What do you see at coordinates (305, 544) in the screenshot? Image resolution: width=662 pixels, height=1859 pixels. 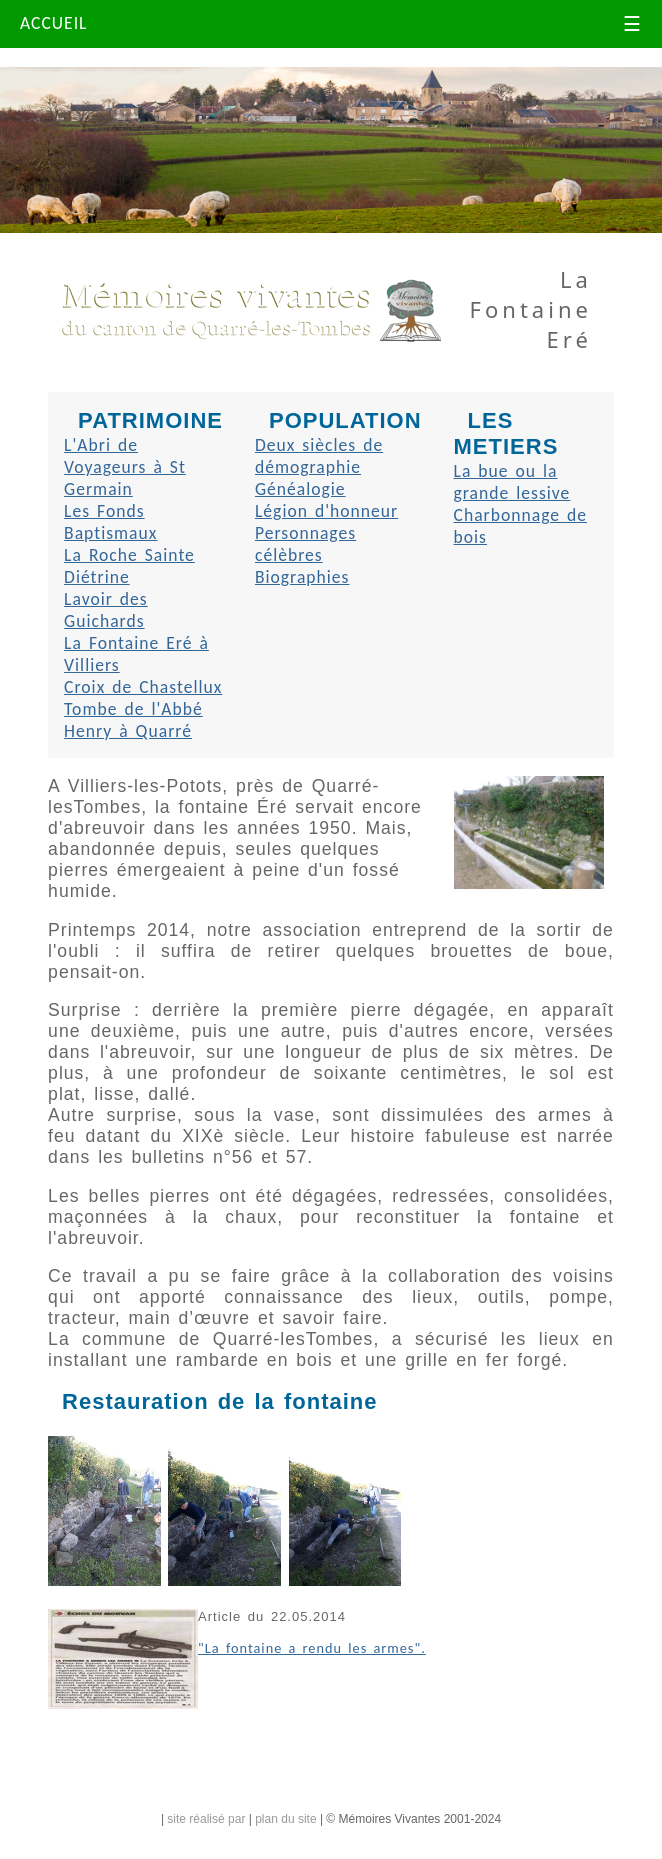 I see `Personnages célèbres` at bounding box center [305, 544].